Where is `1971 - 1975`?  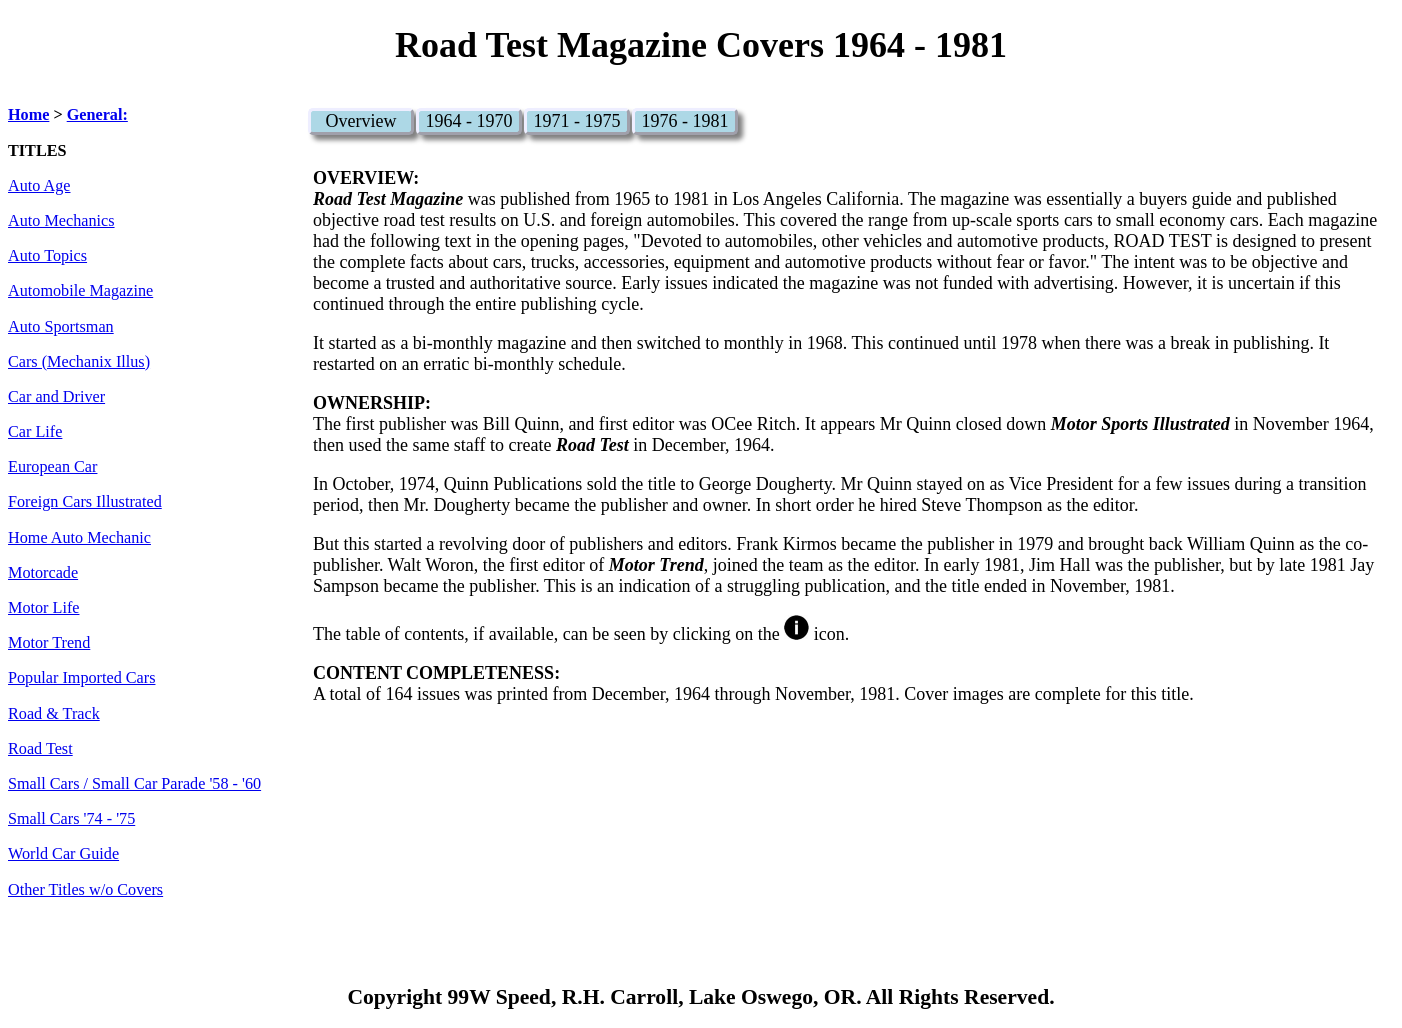 1971 - 1975 is located at coordinates (576, 121).